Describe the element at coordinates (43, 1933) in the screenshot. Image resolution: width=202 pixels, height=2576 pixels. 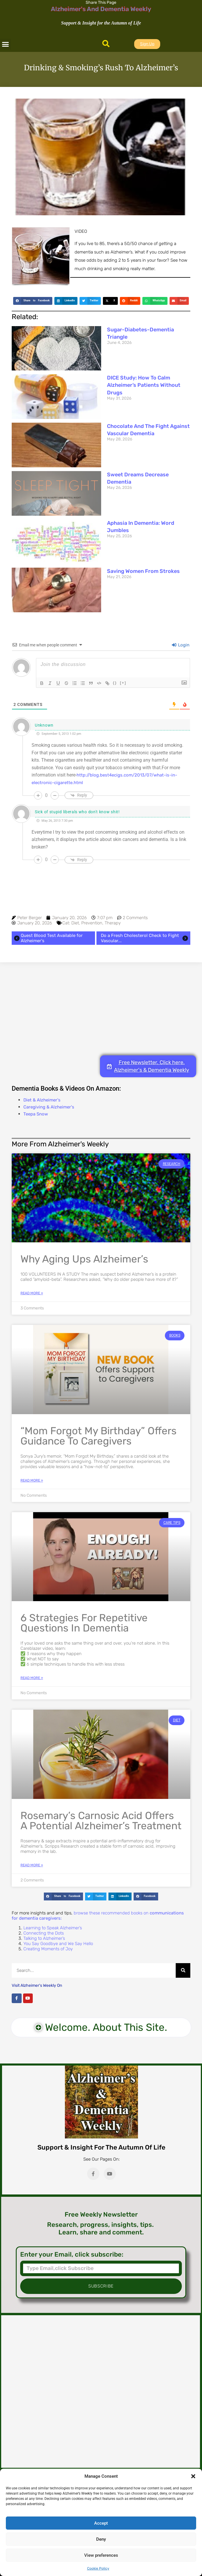
I see `Connecting the Dots` at that location.